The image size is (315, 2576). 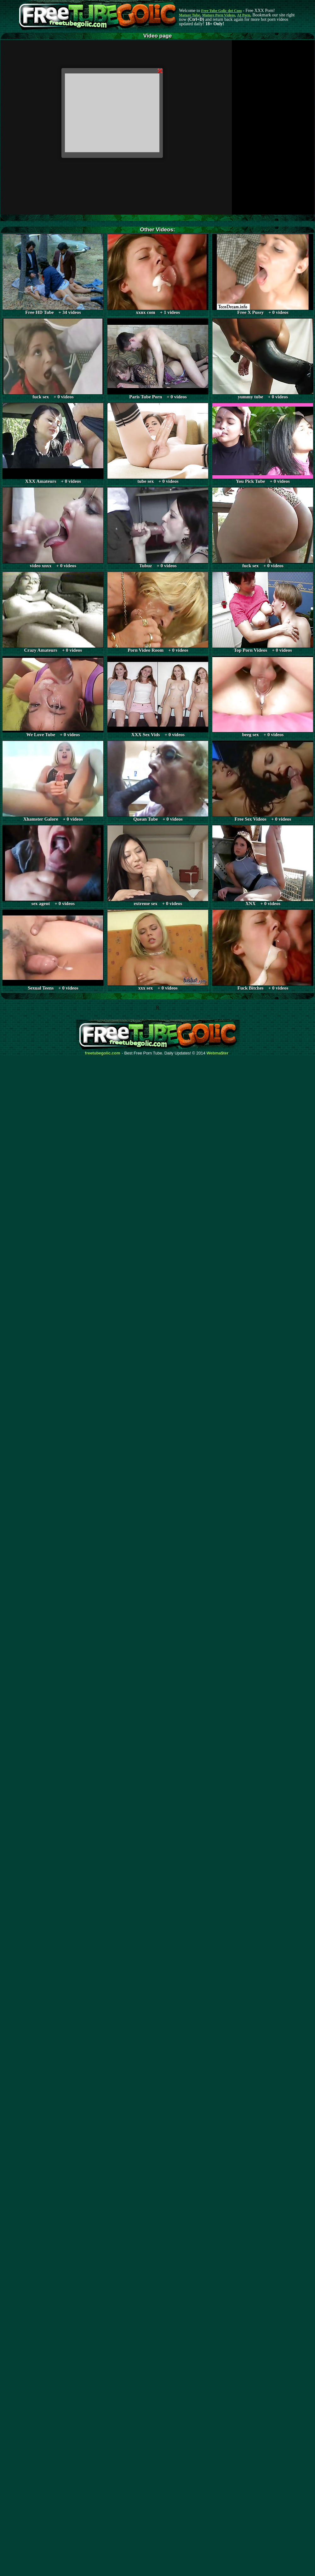 What do you see at coordinates (243, 15) in the screenshot?
I see `AI Porn` at bounding box center [243, 15].